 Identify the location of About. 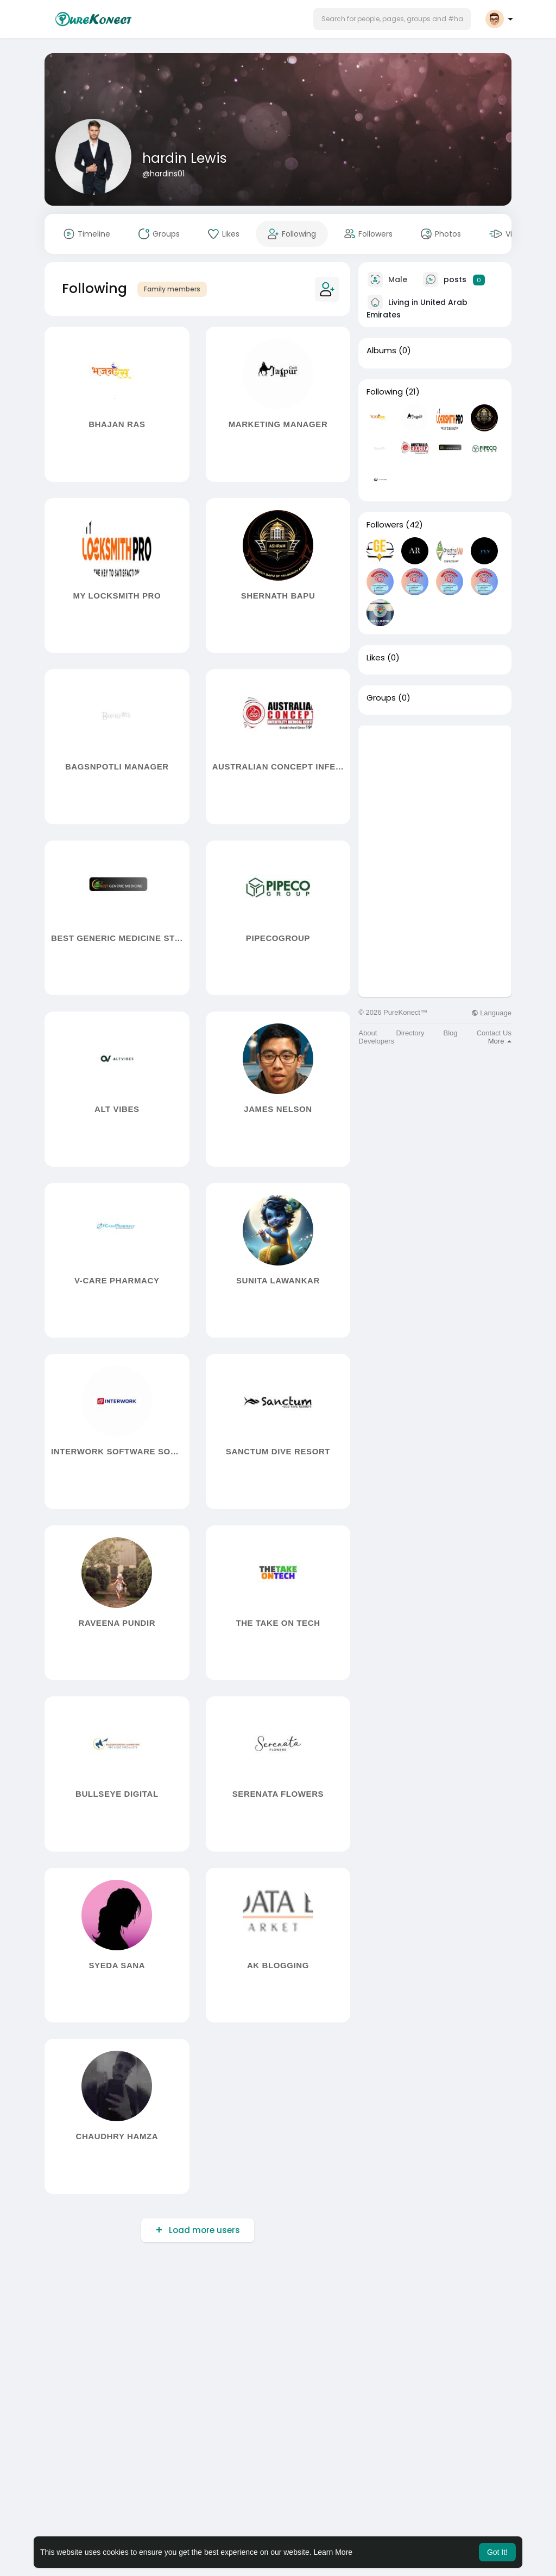
(367, 1032).